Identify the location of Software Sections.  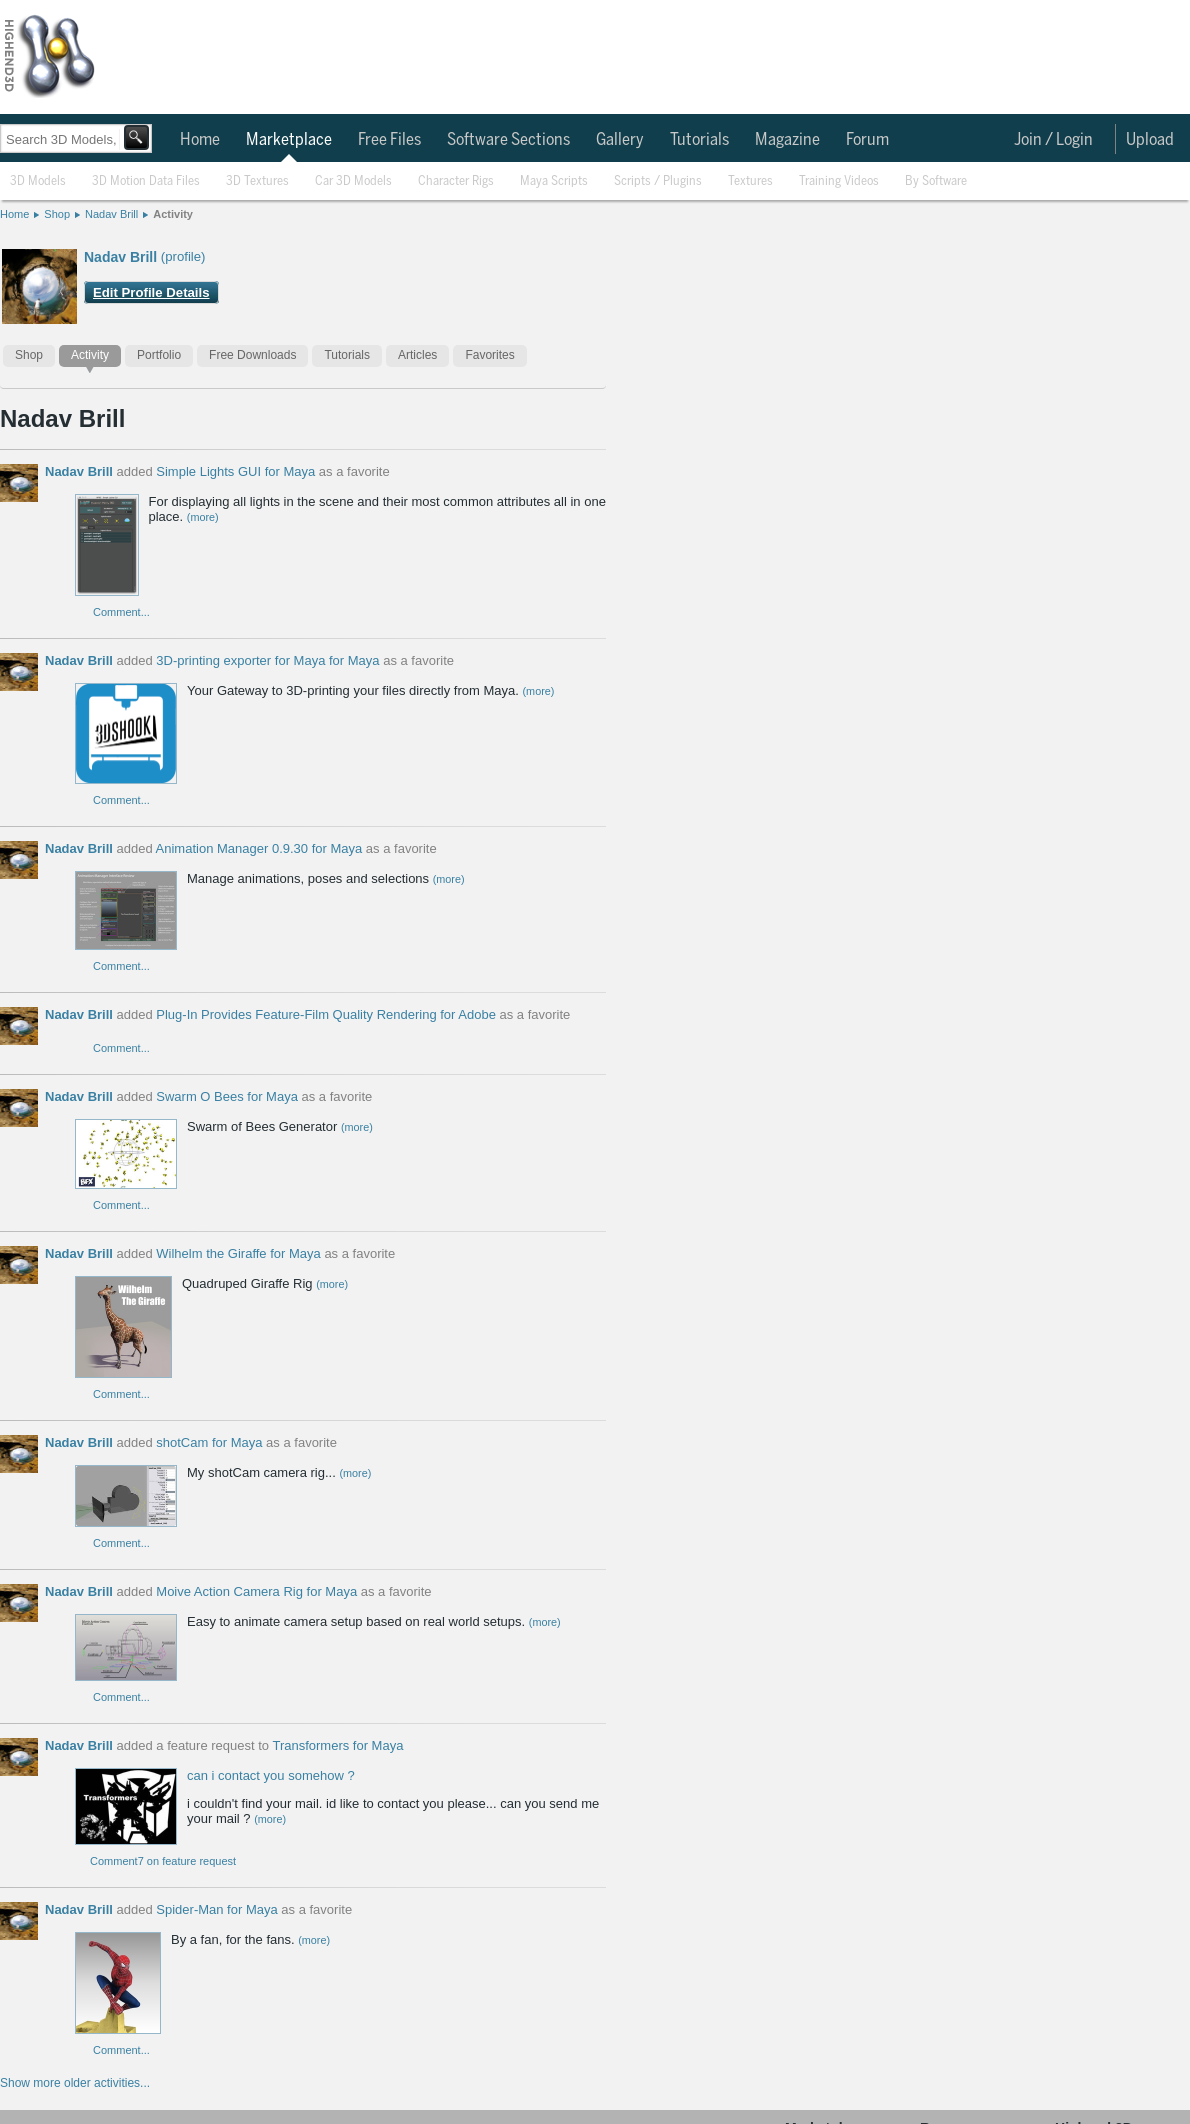
(508, 140).